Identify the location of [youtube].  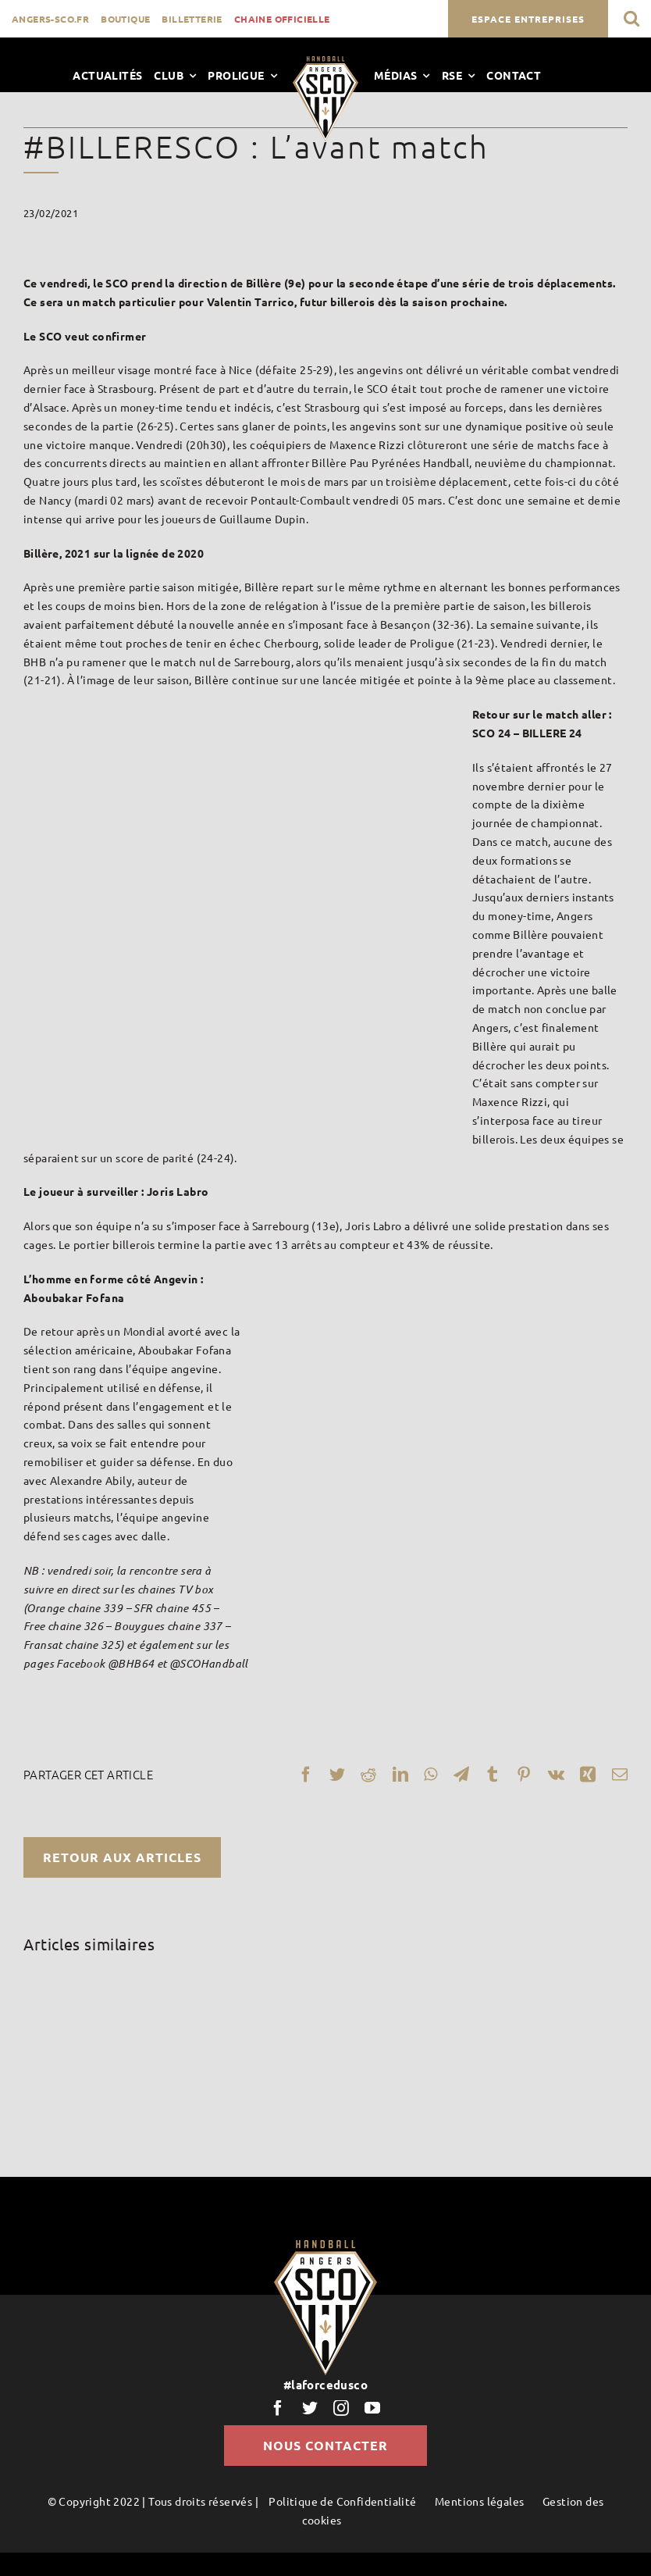
(372, 2408).